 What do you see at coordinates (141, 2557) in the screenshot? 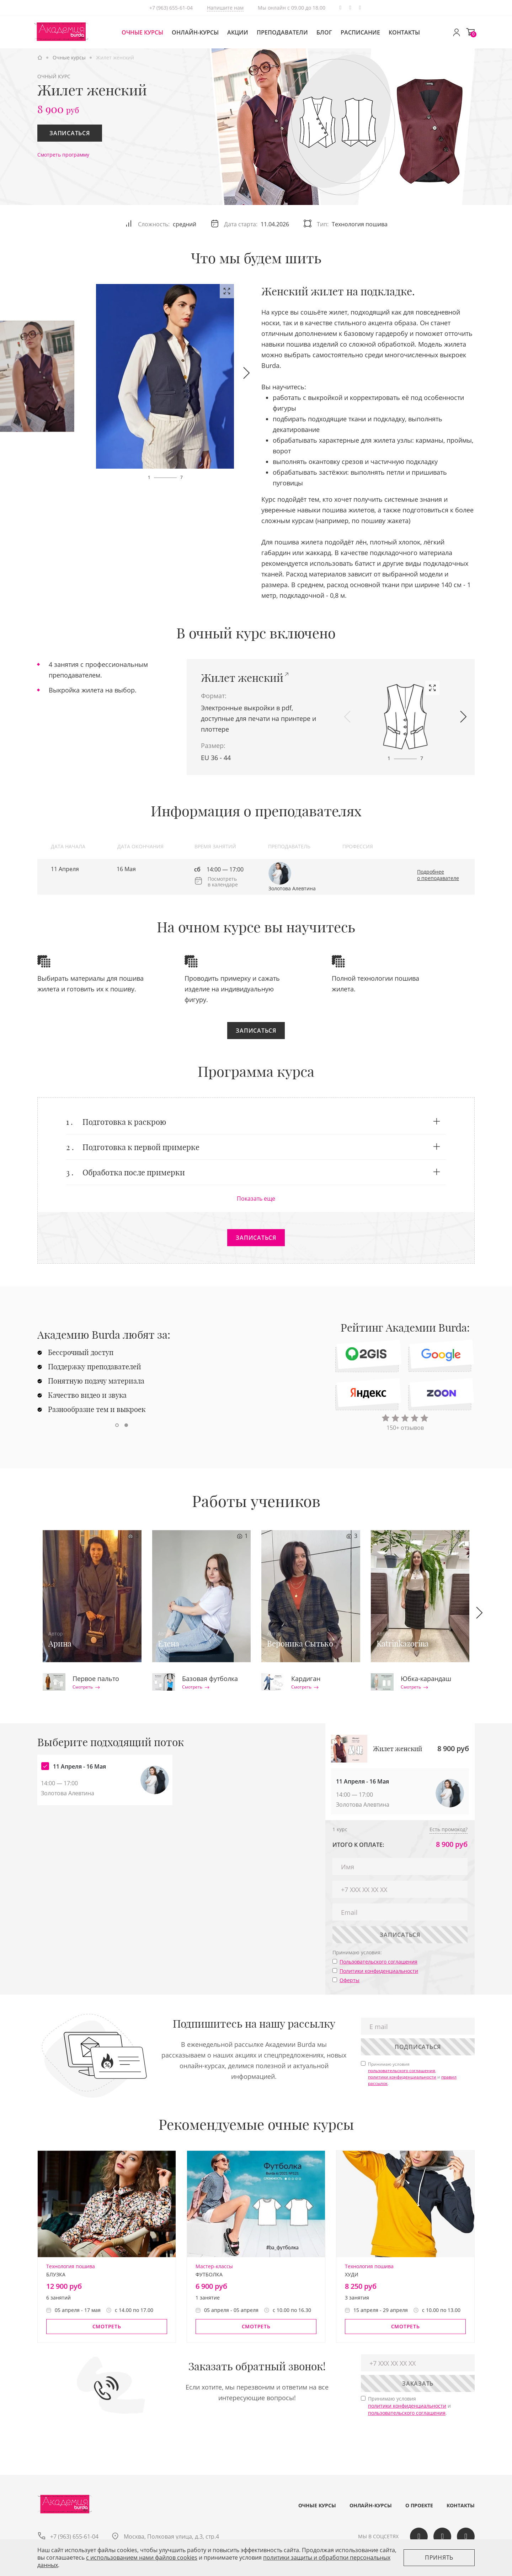
I see `c использованием нами файлов cookies` at bounding box center [141, 2557].